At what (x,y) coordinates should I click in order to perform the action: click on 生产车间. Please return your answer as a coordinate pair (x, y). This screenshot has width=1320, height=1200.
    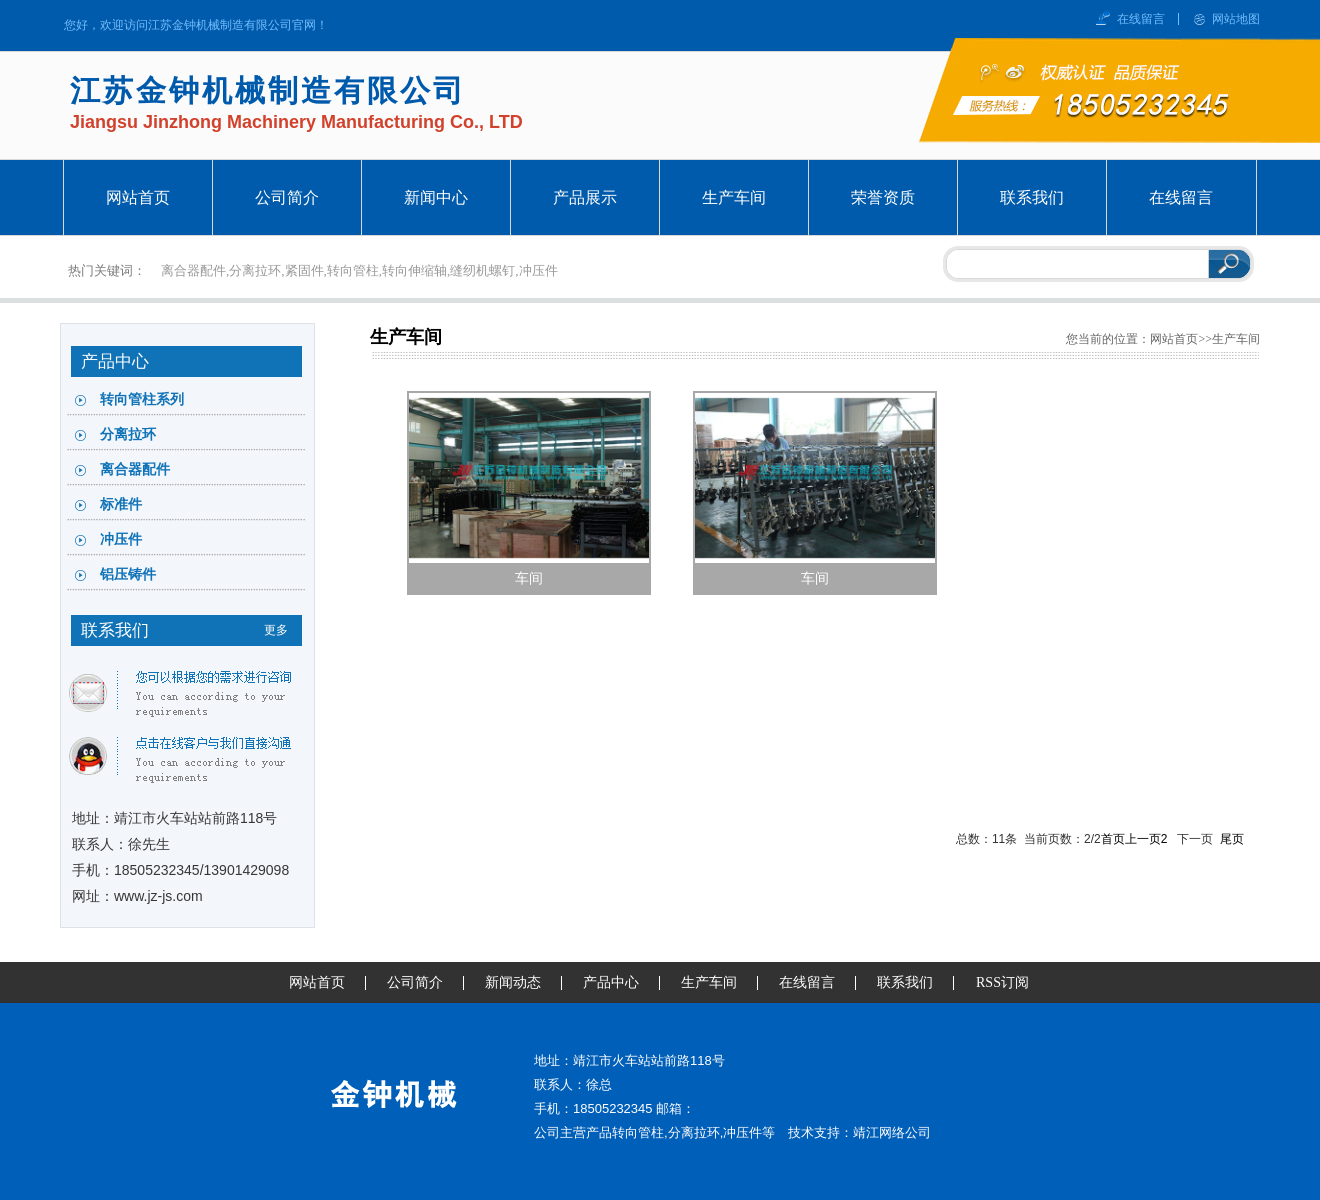
    Looking at the image, I should click on (406, 337).